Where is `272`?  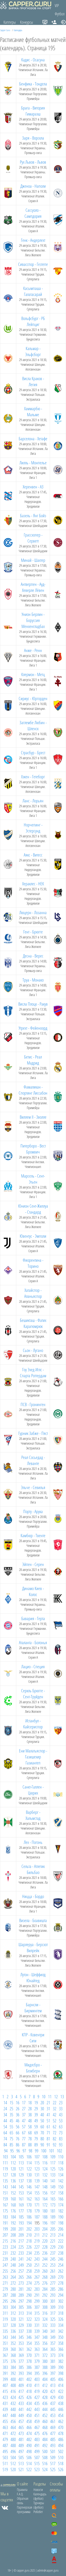
272 is located at coordinates (13, 2283).